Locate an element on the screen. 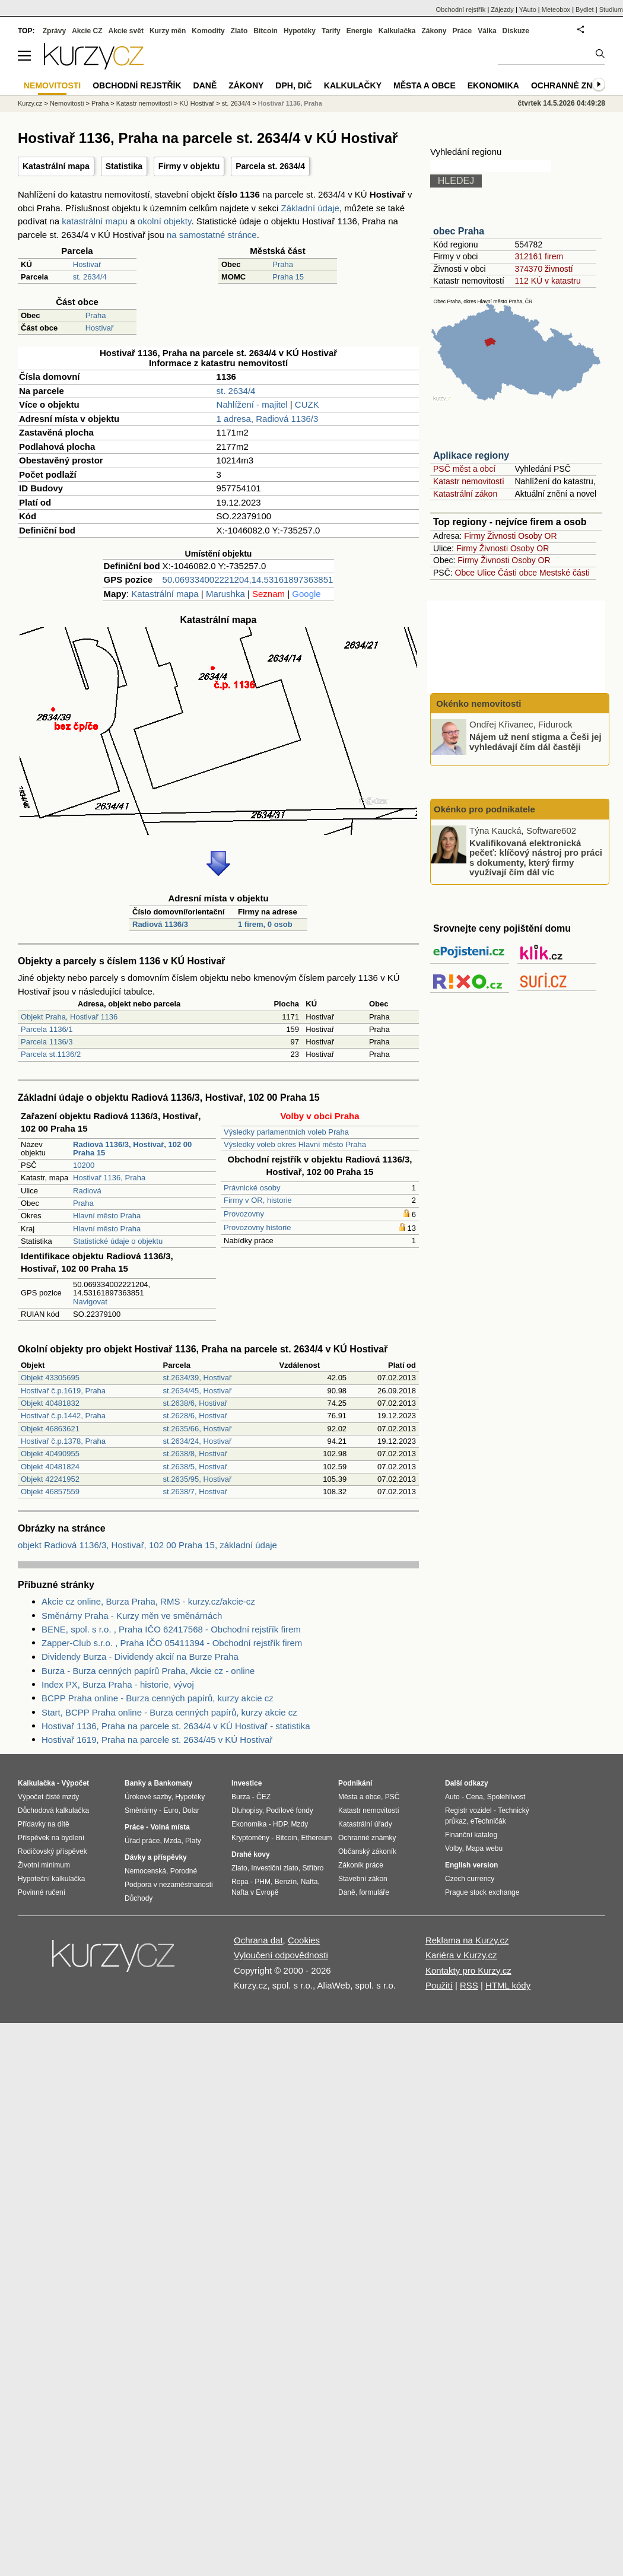  Úrokové sazby is located at coordinates (148, 1797).